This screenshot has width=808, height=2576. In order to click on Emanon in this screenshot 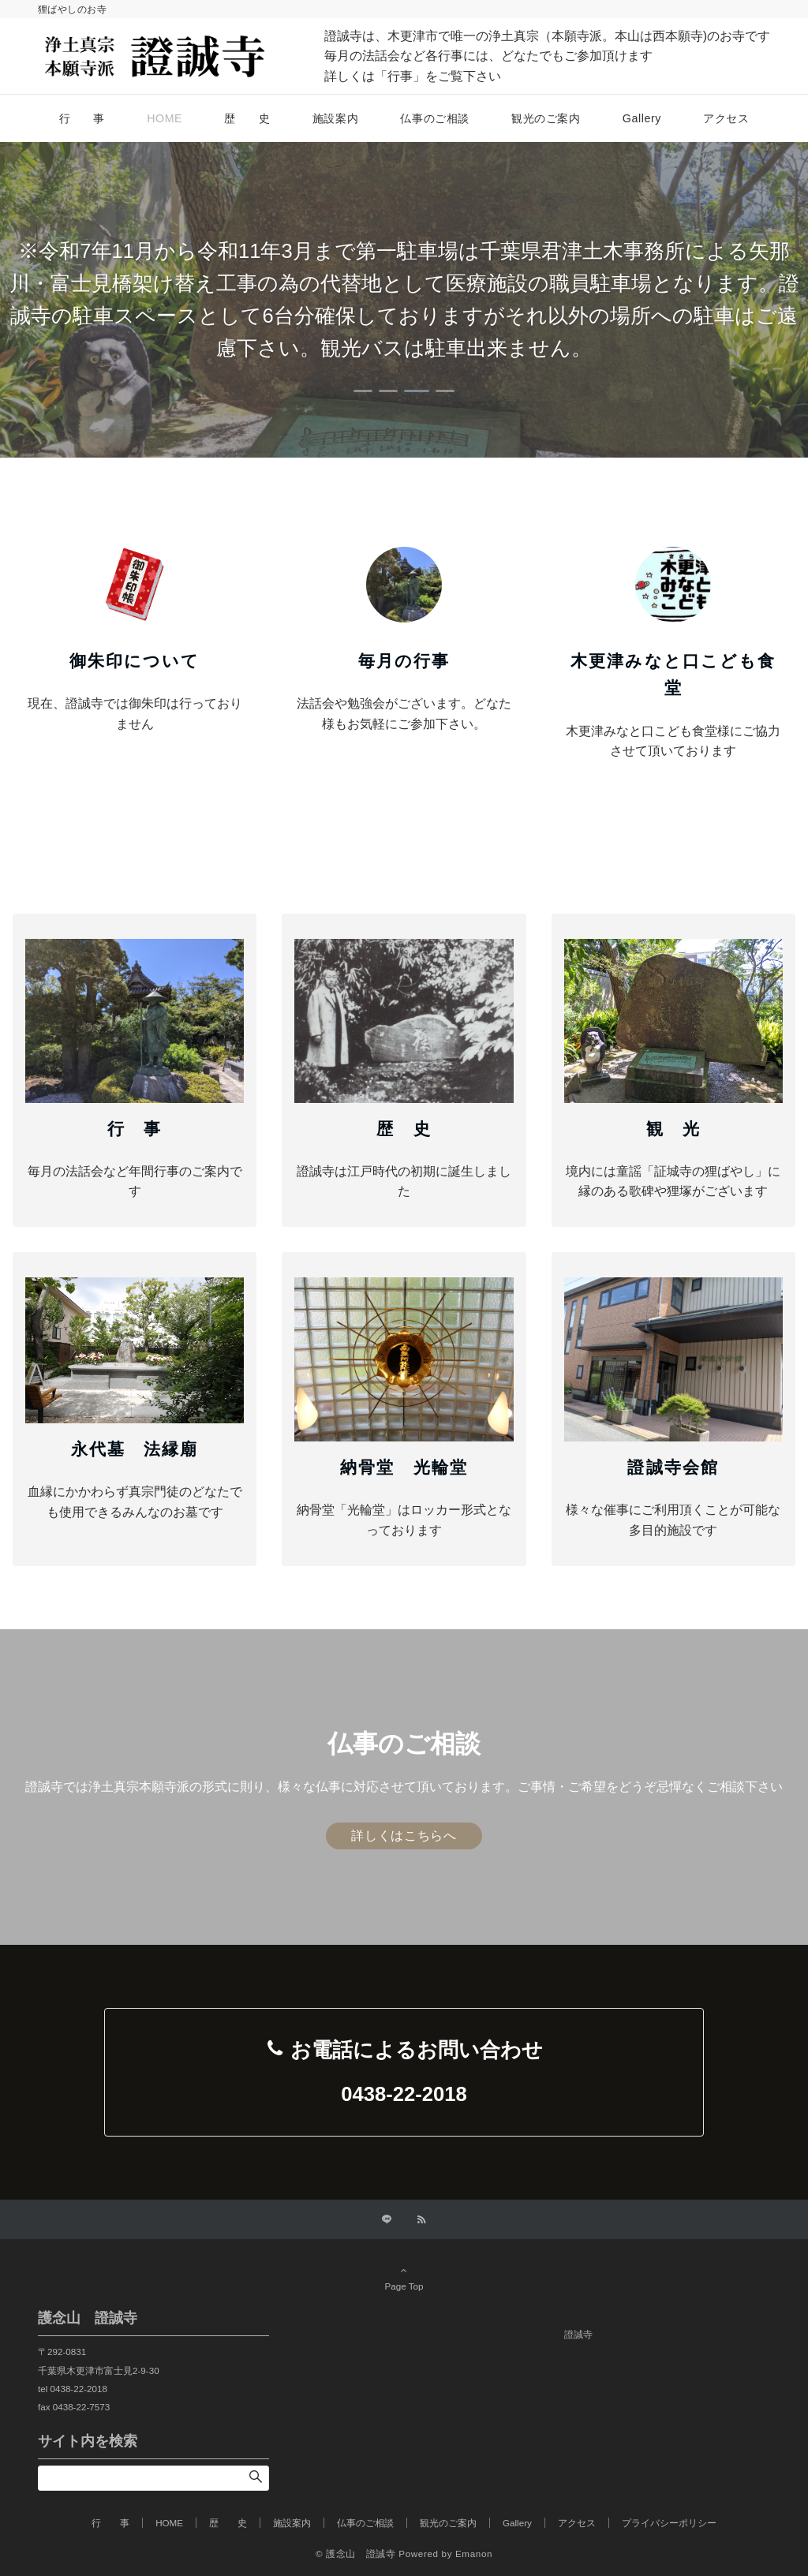, I will do `click(473, 2553)`.